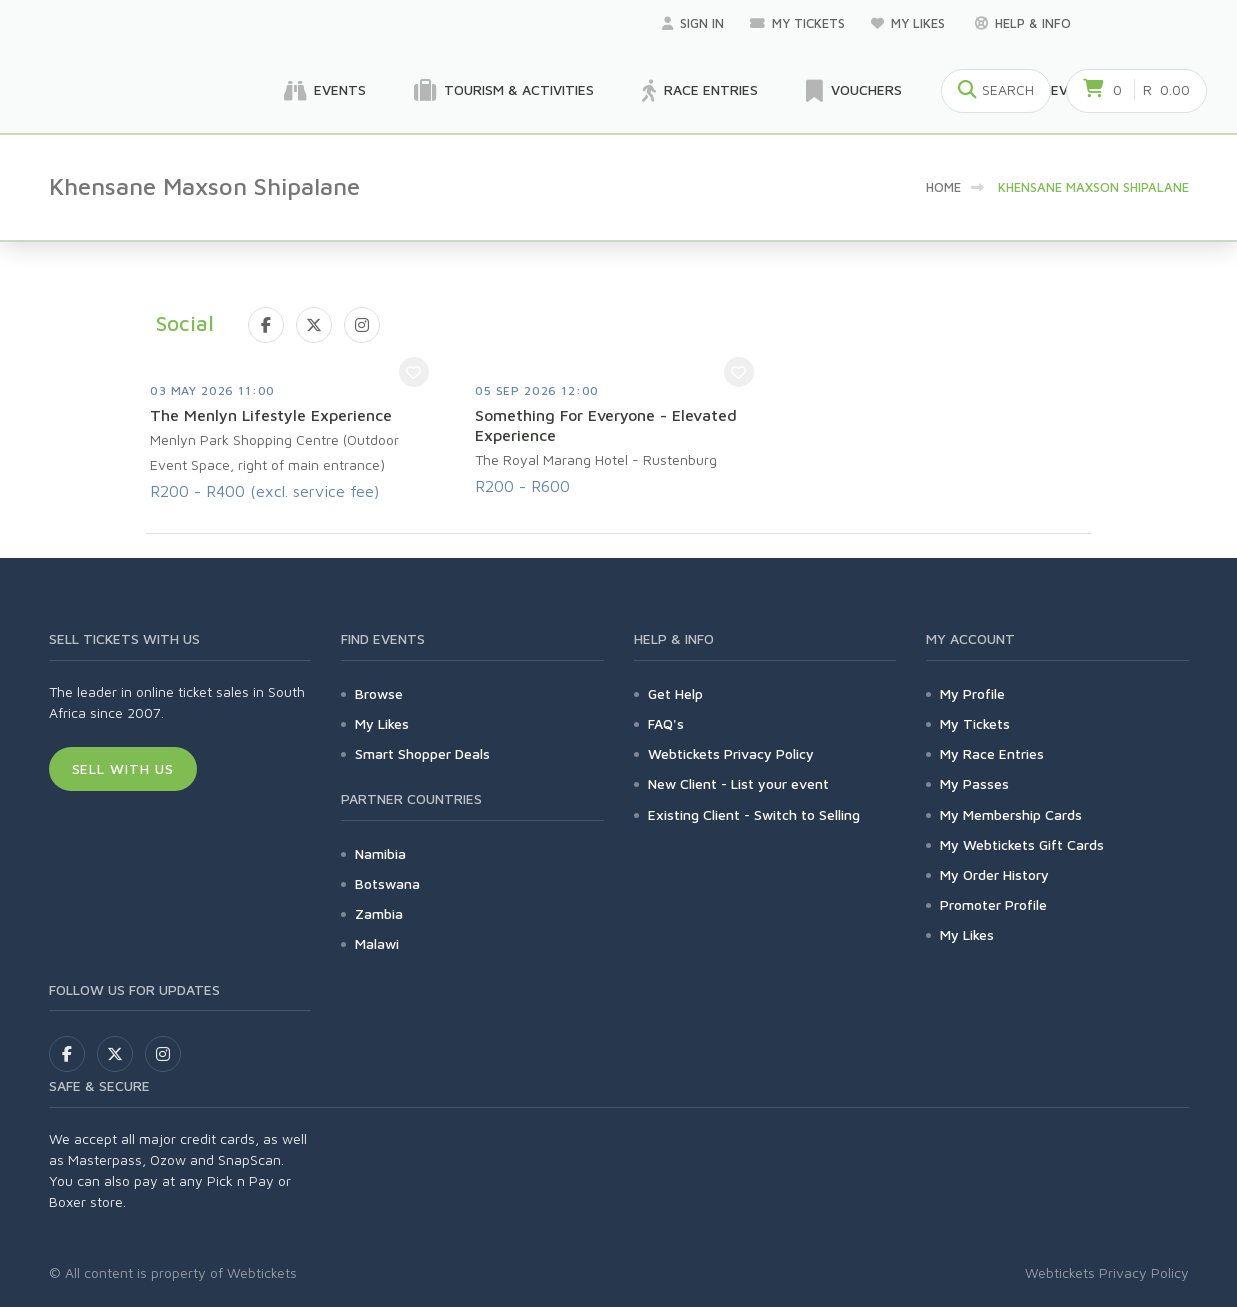 This screenshot has width=1237, height=1307. I want to click on My Profile, so click(972, 693).